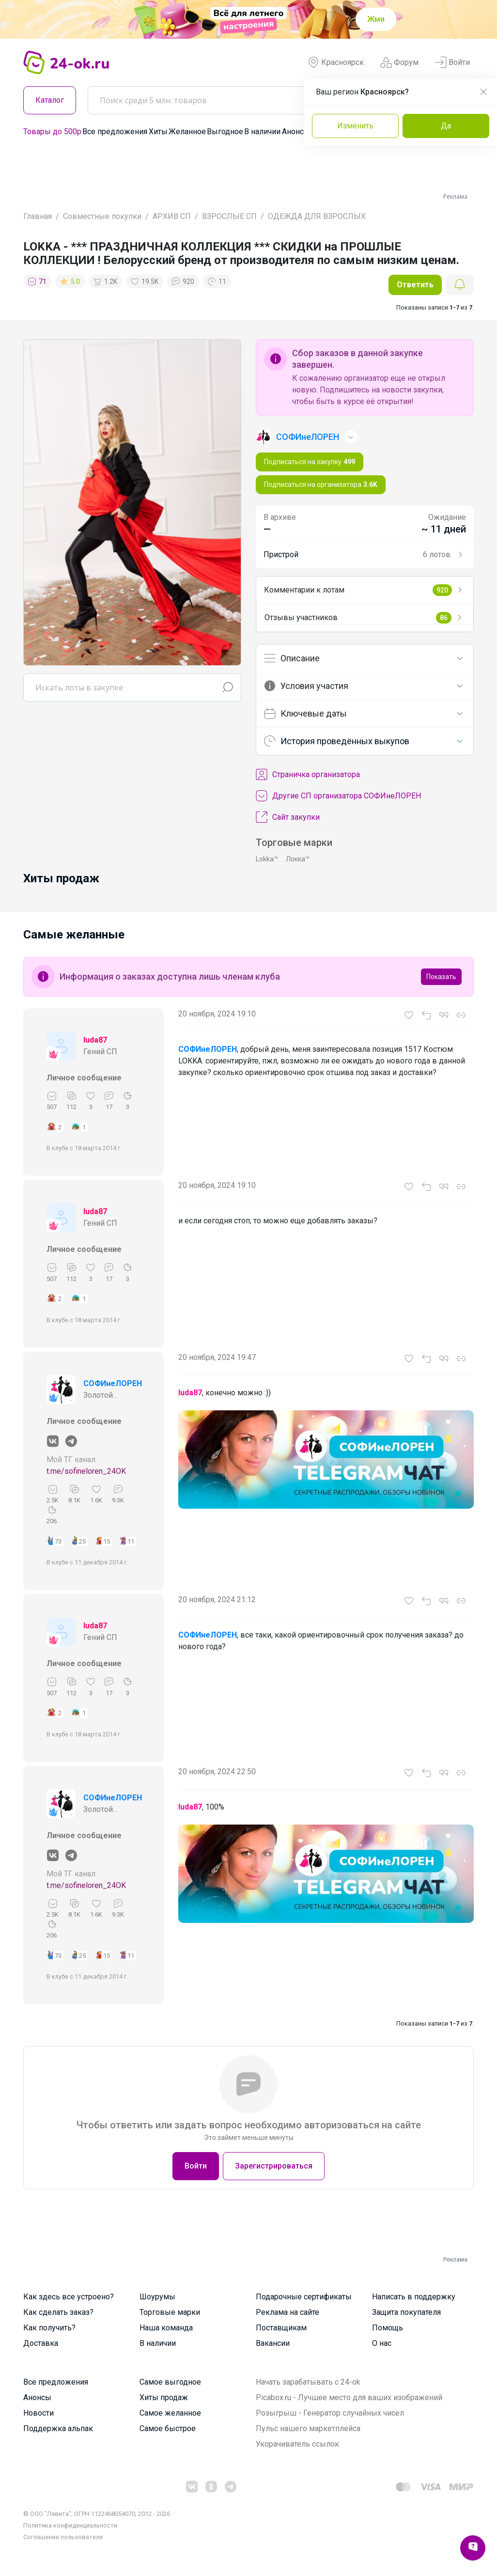 The width and height of the screenshot is (497, 2576). Describe the element at coordinates (37, 216) in the screenshot. I see `Главная` at that location.